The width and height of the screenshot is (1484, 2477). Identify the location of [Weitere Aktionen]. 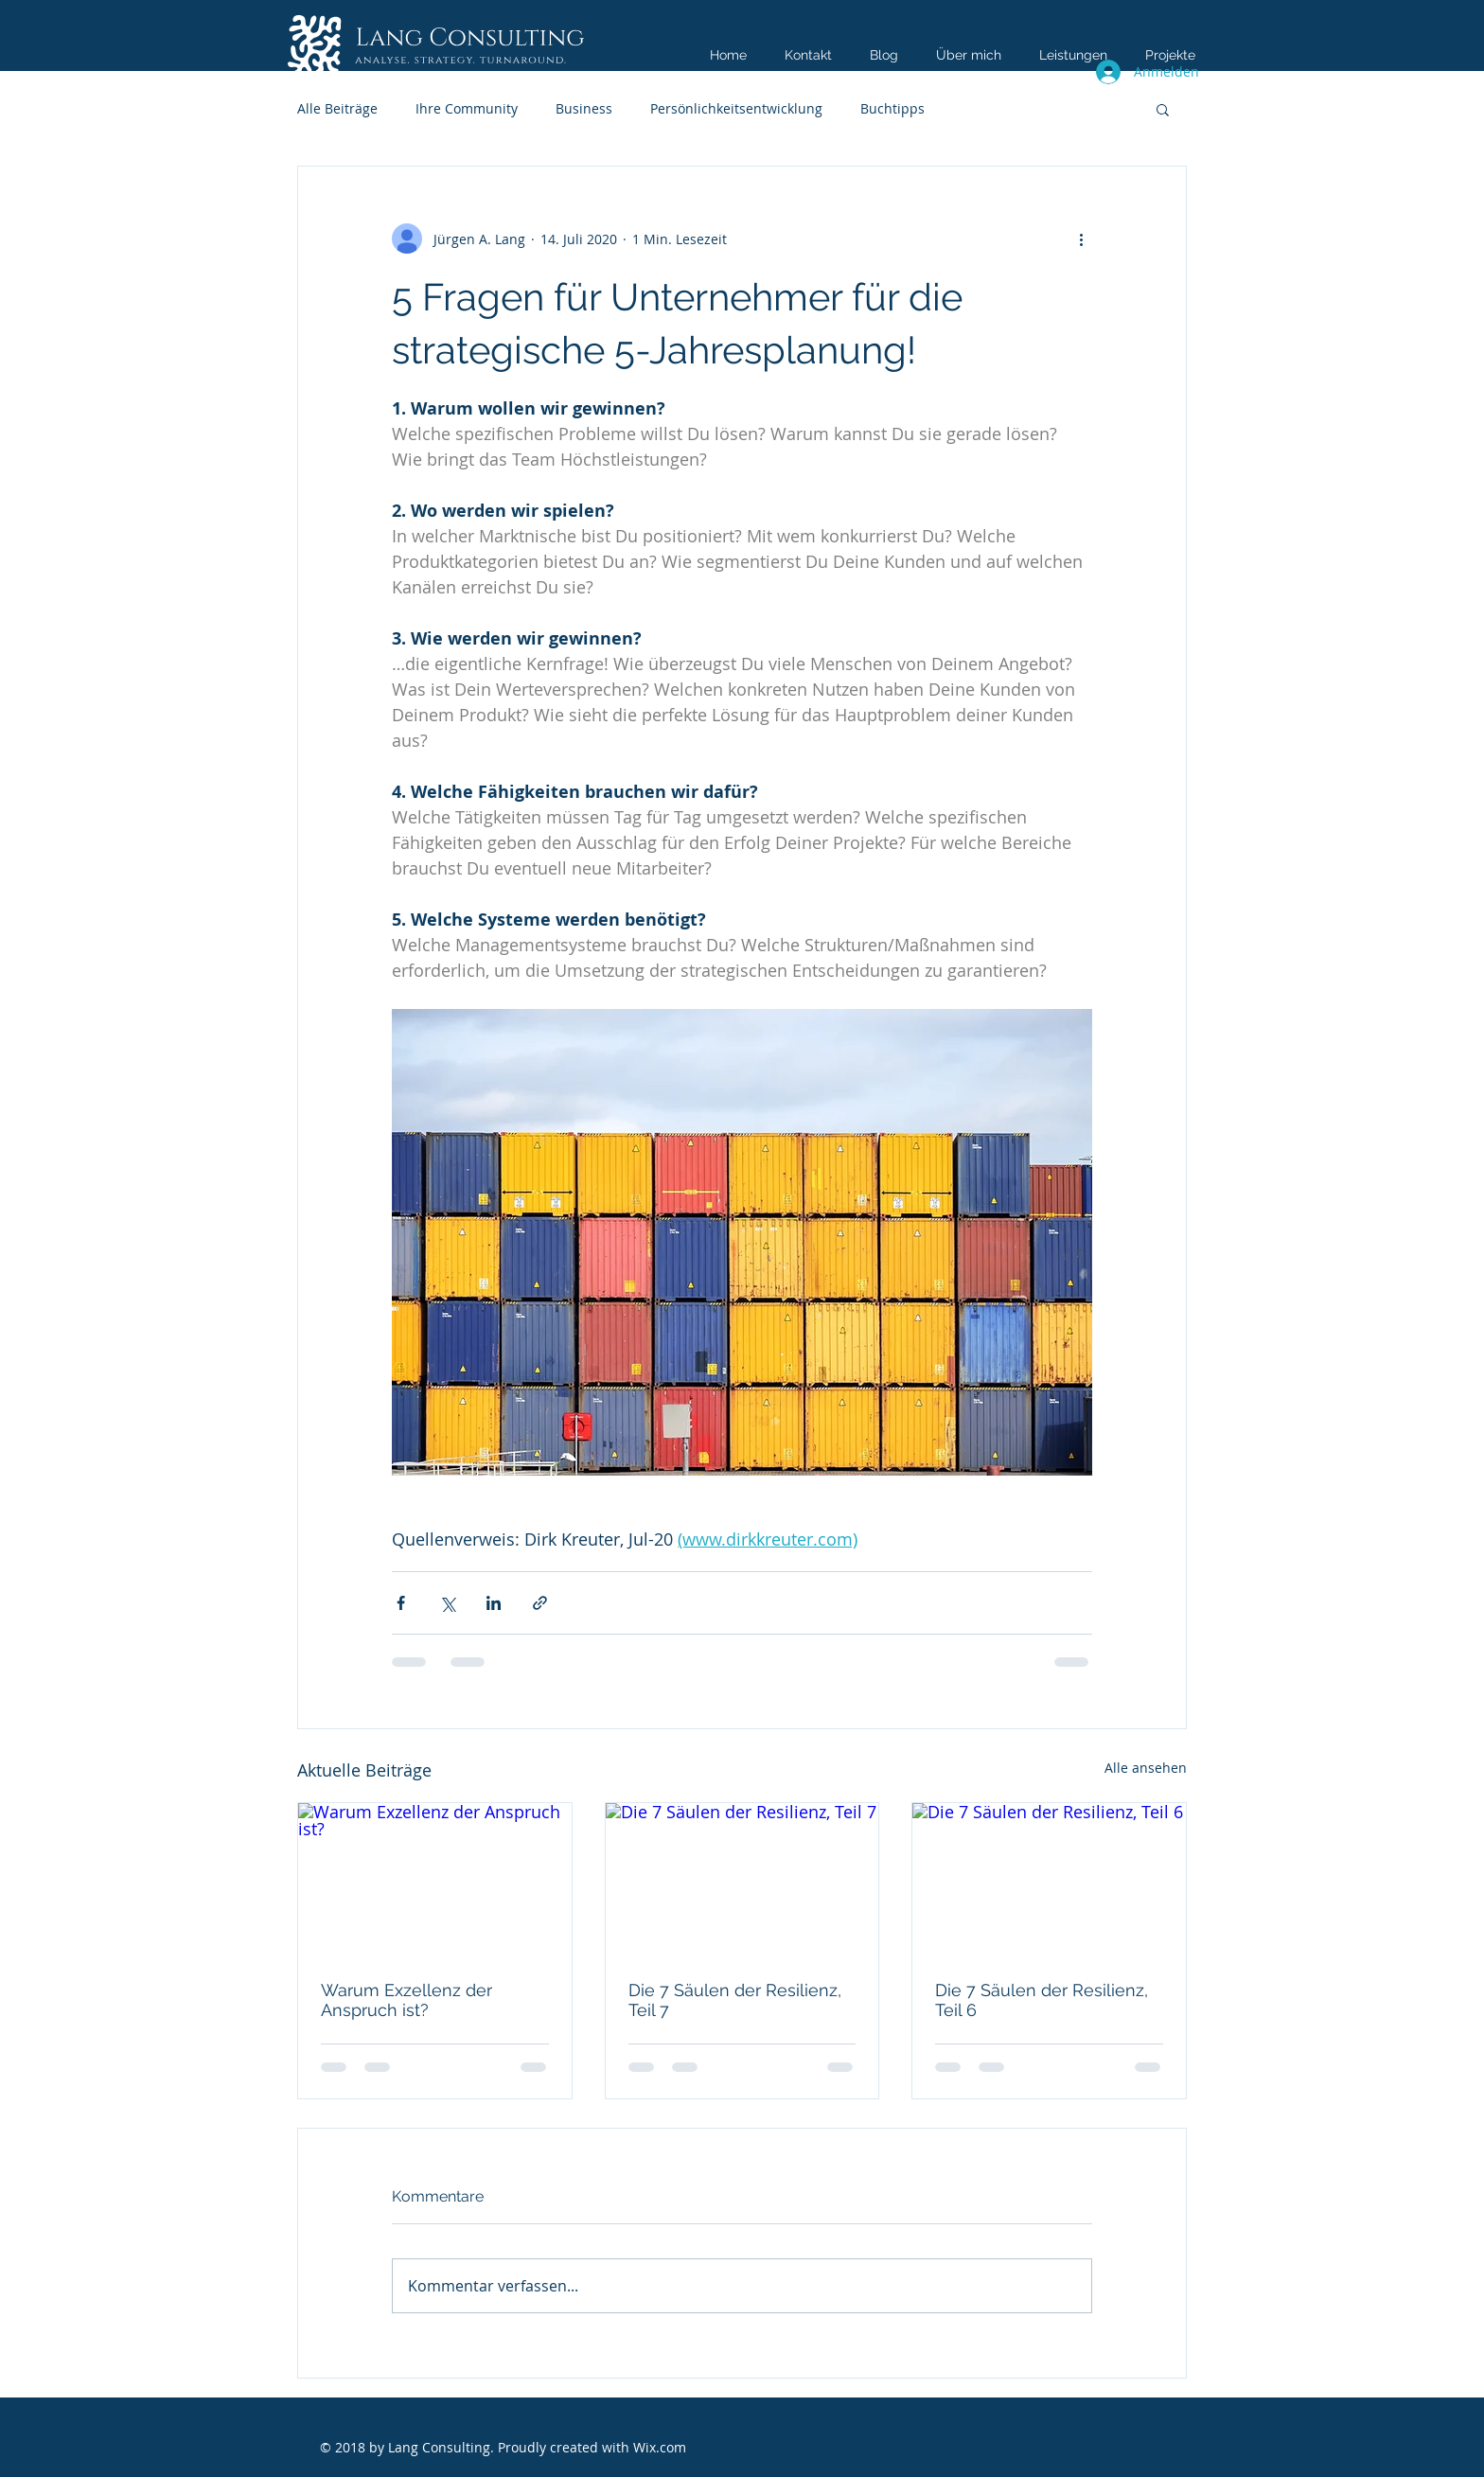
(1080, 238).